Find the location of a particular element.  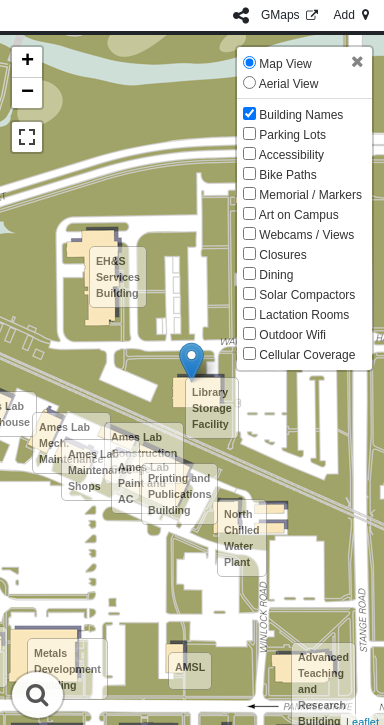

AMSL is located at coordinates (190, 667).